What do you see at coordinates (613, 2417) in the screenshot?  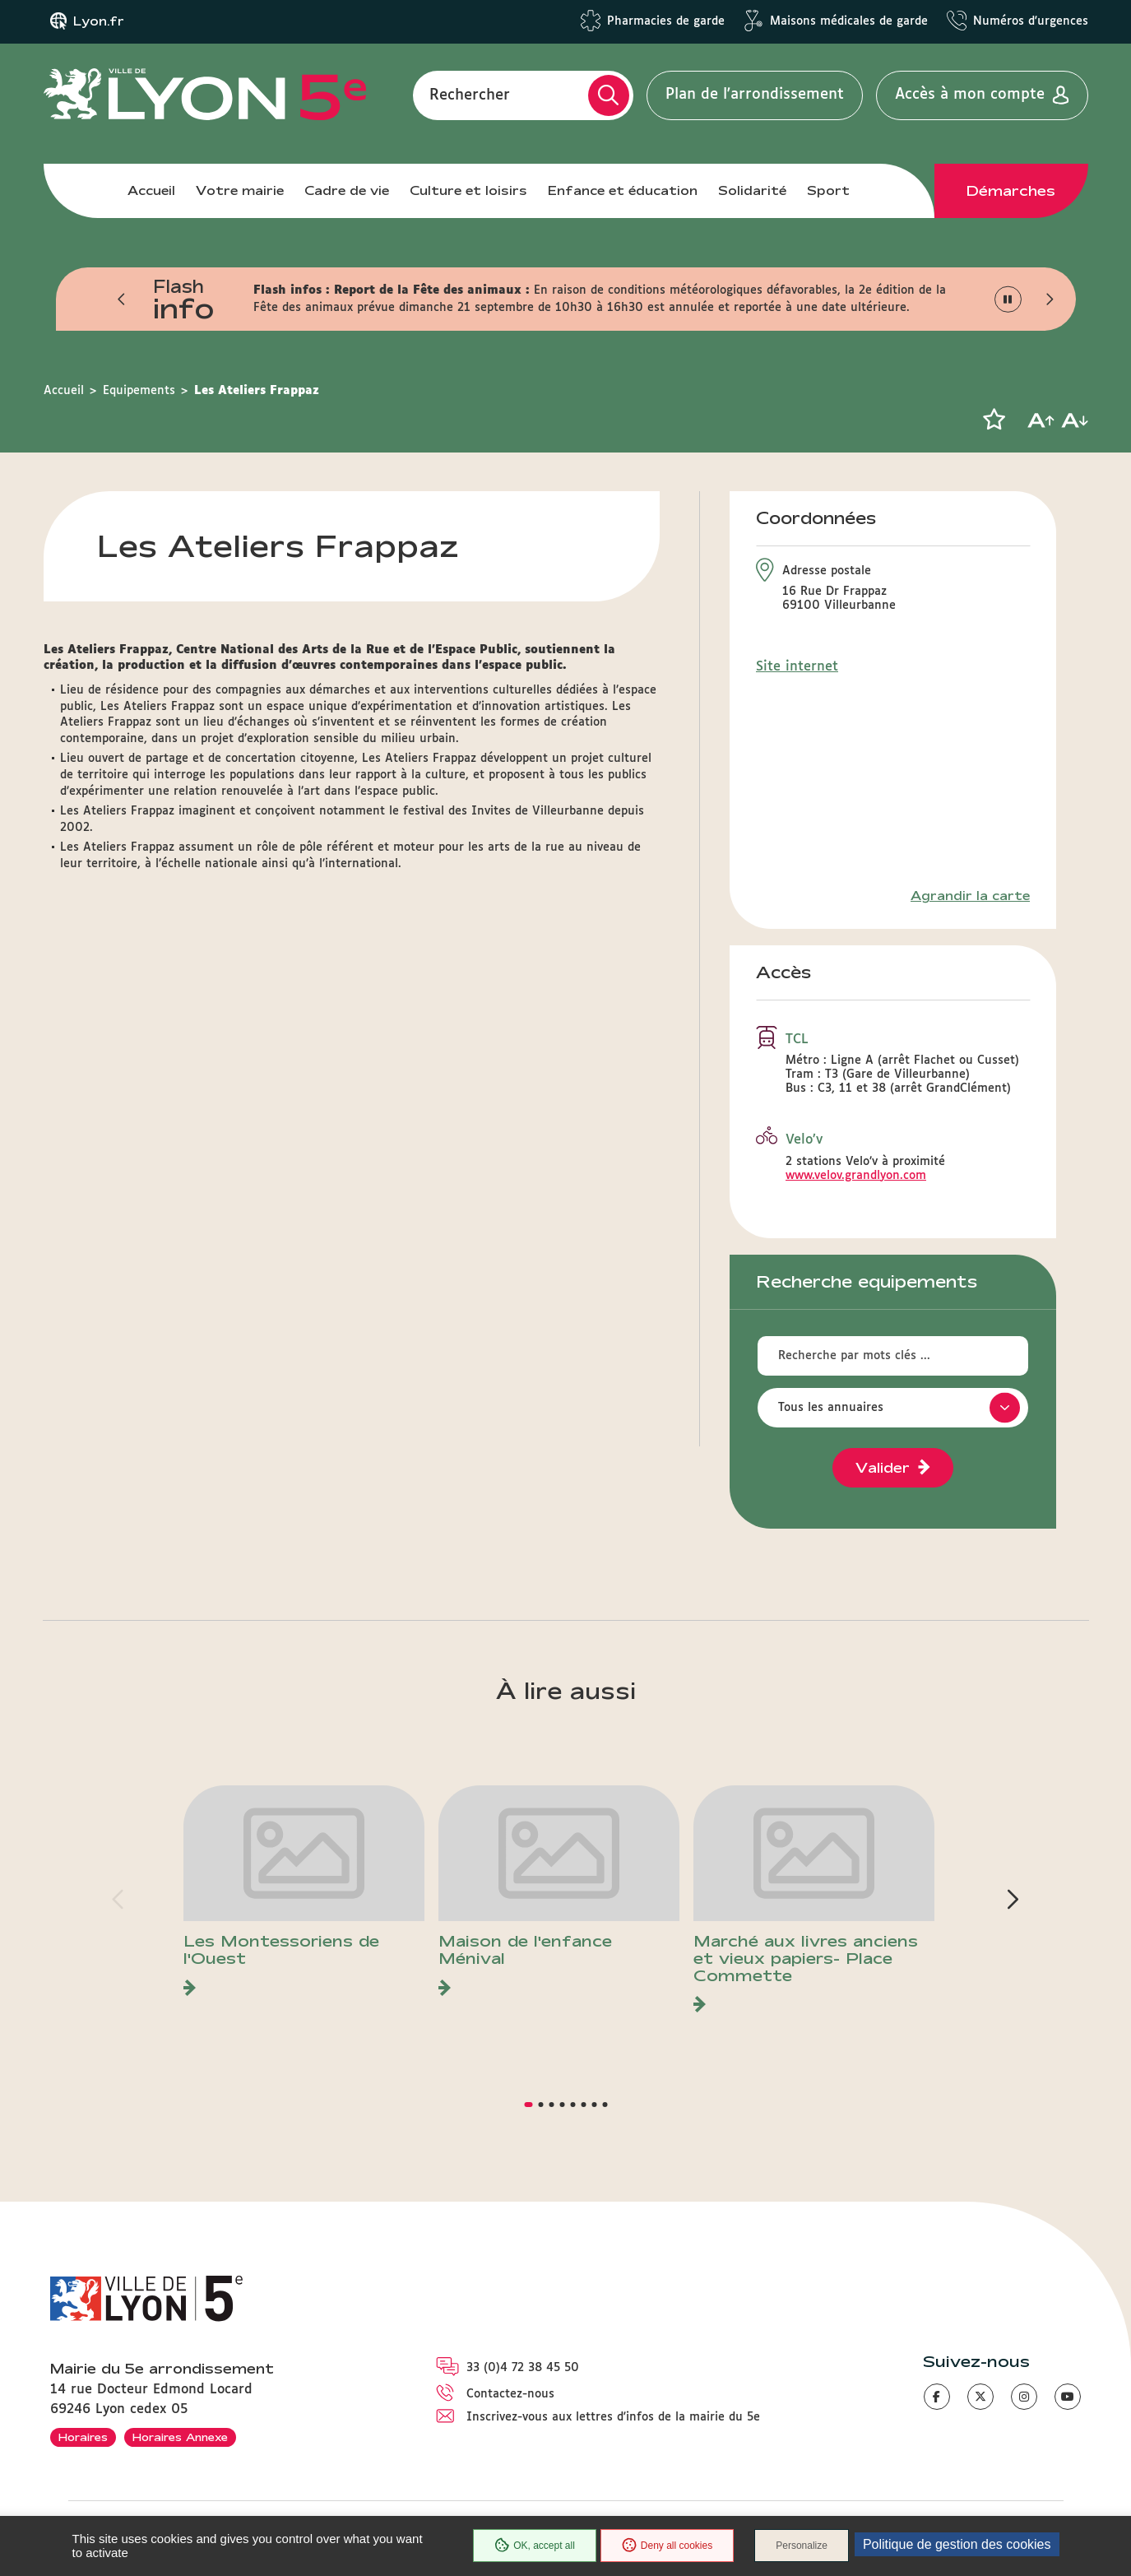 I see `Inscrivez-vous aux lettres d'infos de la mairie du 5e` at bounding box center [613, 2417].